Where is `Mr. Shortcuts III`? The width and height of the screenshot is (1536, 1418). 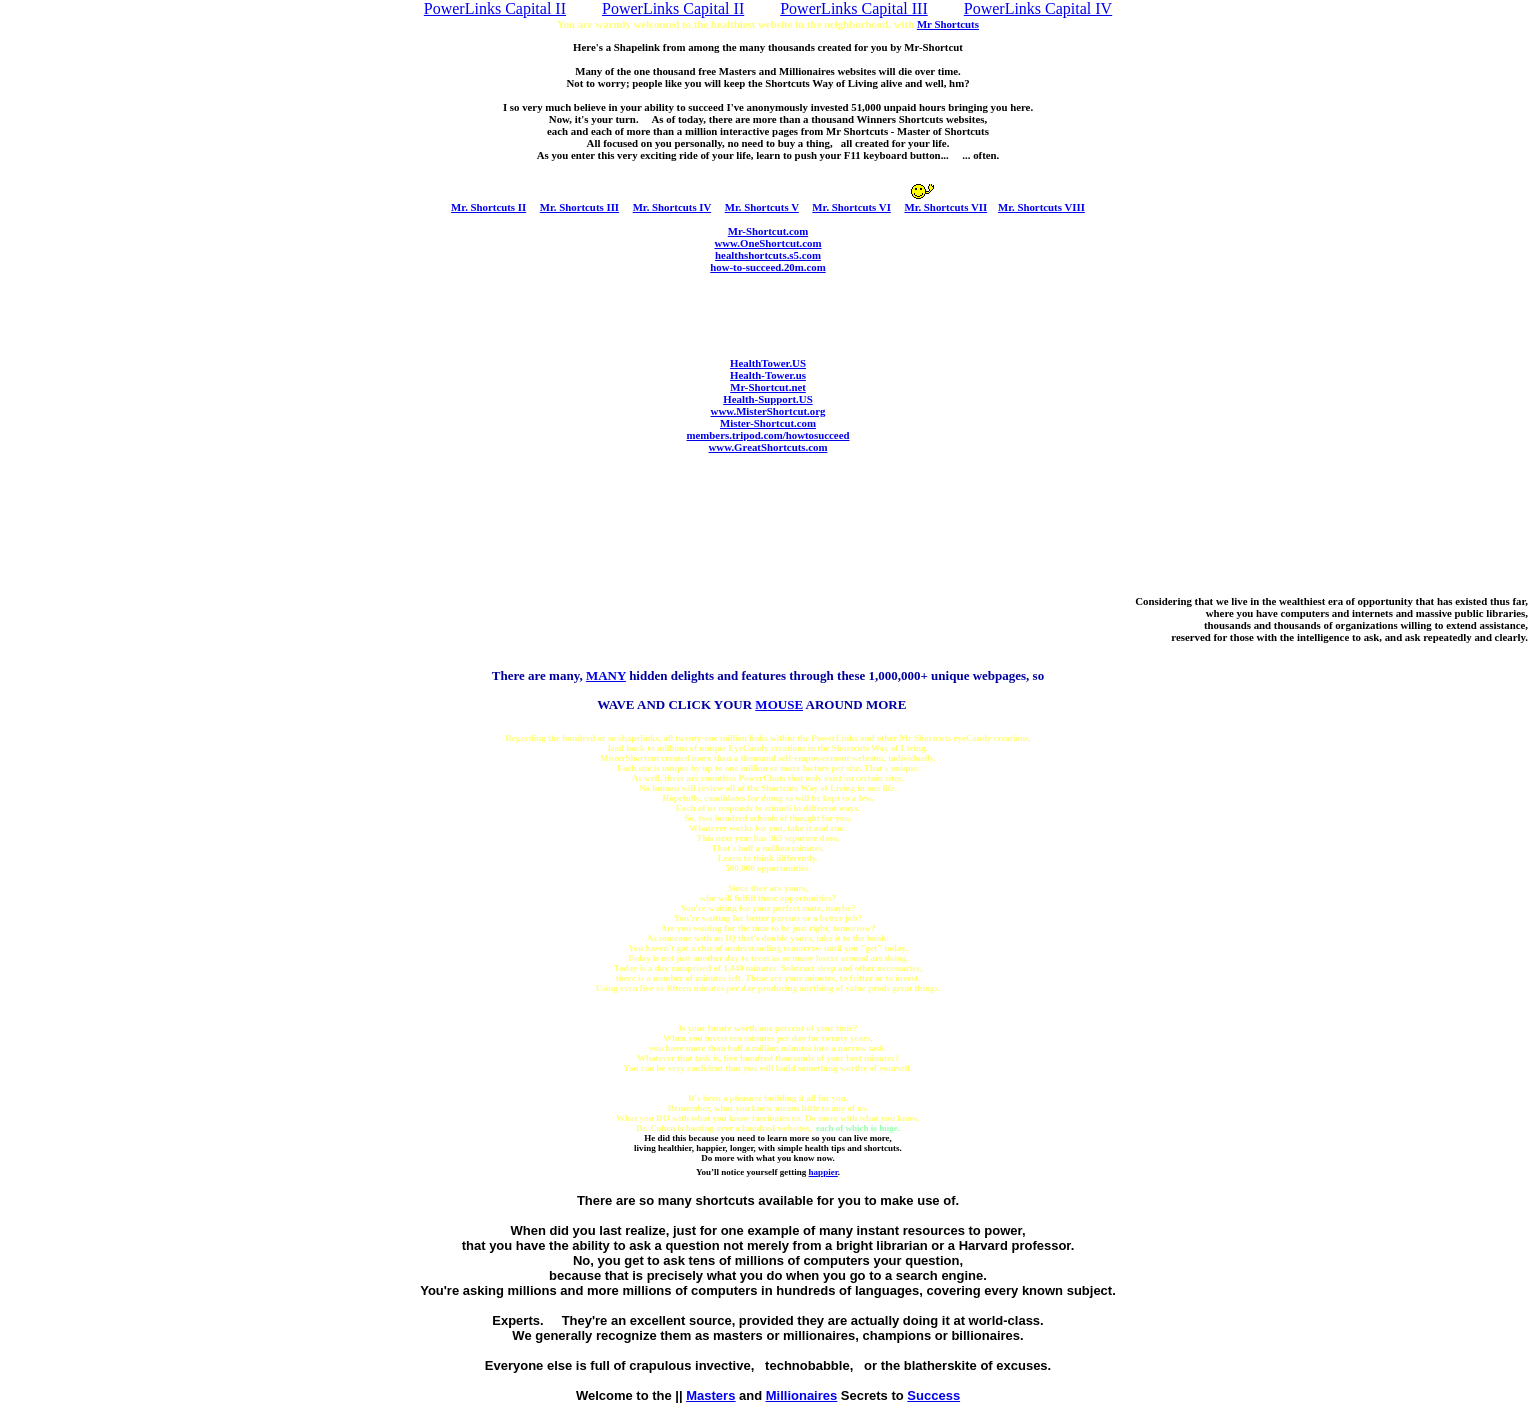
Mr. Shortcuts III is located at coordinates (579, 207).